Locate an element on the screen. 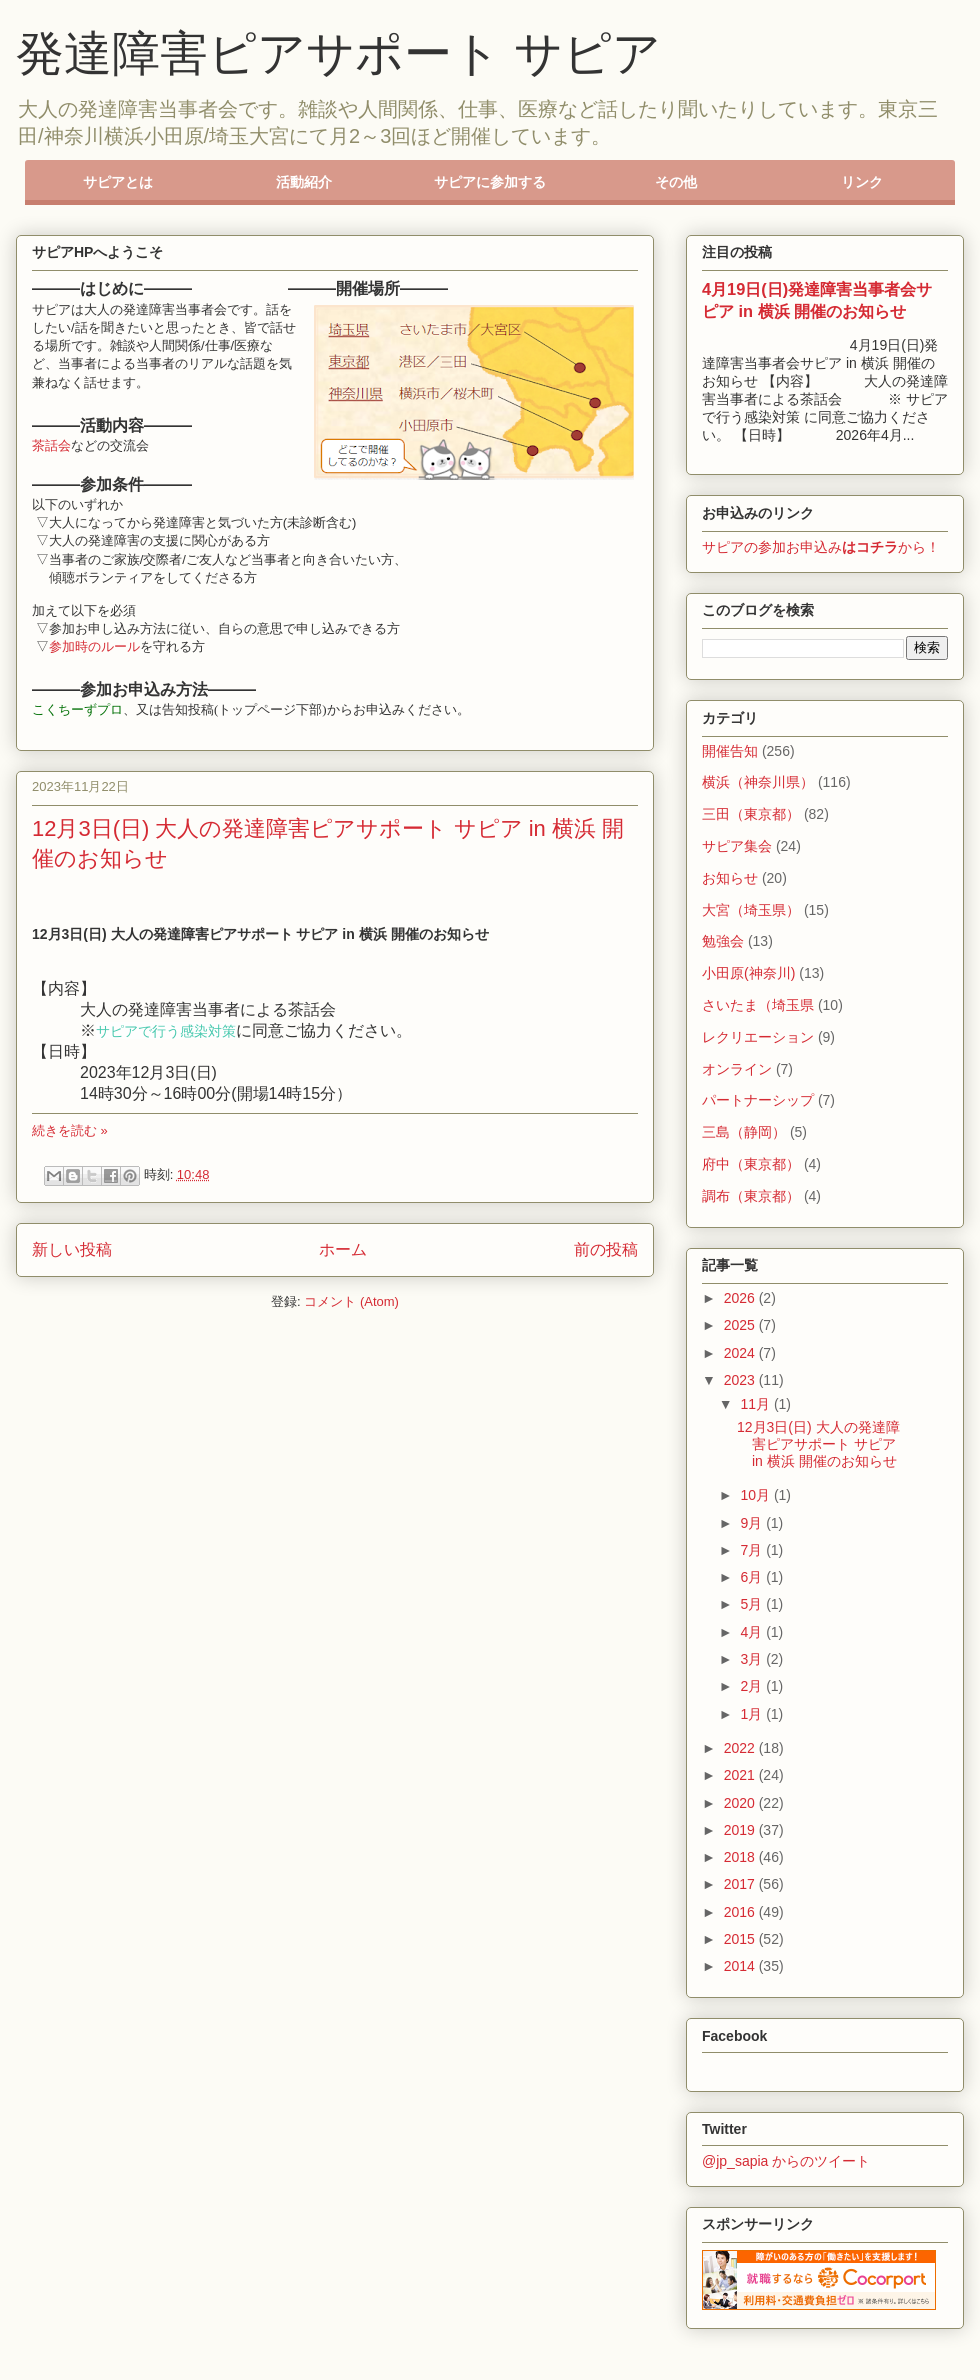 The height and width of the screenshot is (2380, 980). 2024 is located at coordinates (741, 1353).